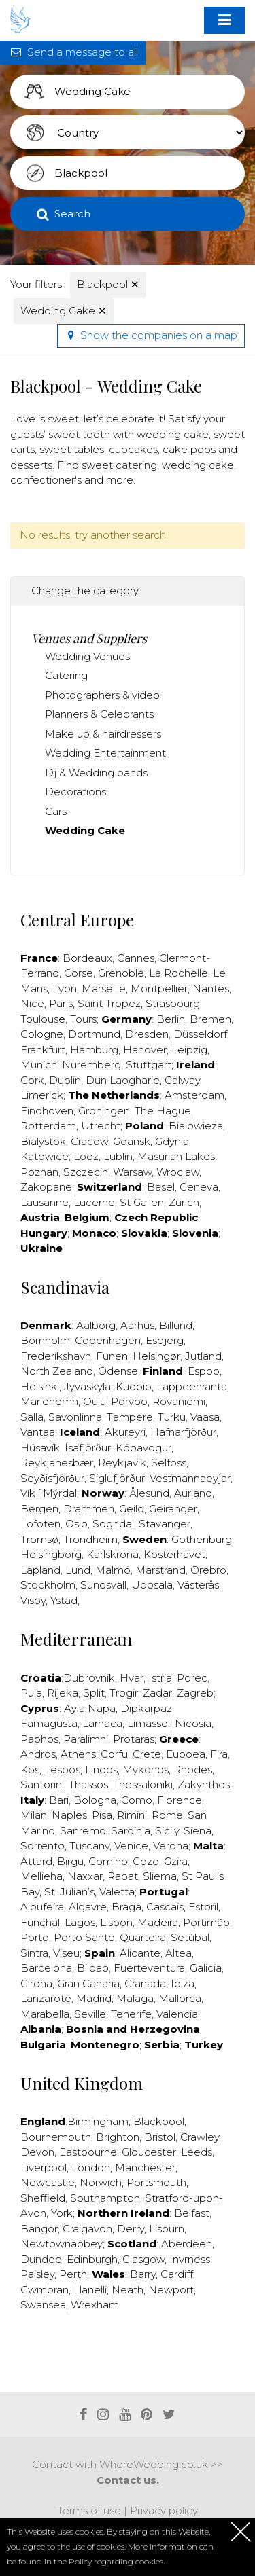  I want to click on Malaga, so click(135, 1998).